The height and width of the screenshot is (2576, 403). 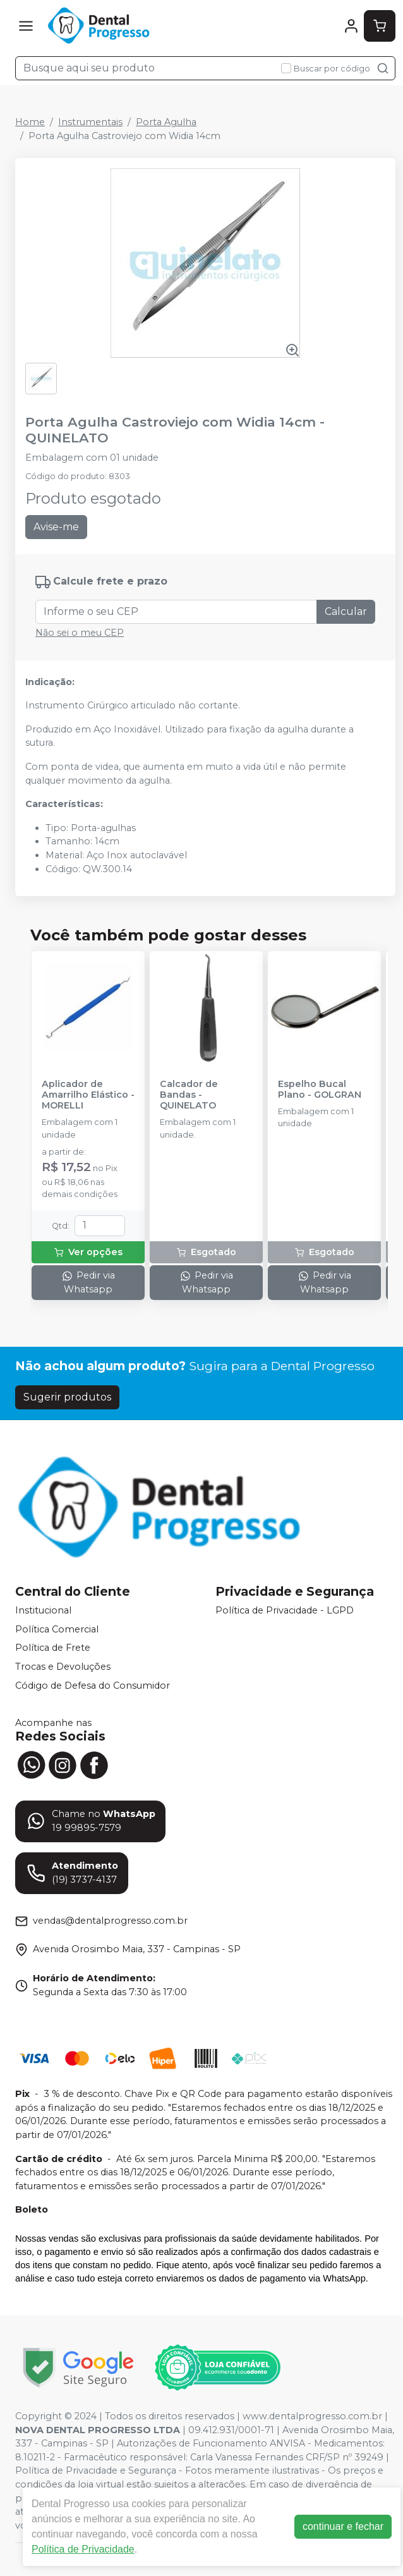 What do you see at coordinates (90, 122) in the screenshot?
I see `Instrumentais` at bounding box center [90, 122].